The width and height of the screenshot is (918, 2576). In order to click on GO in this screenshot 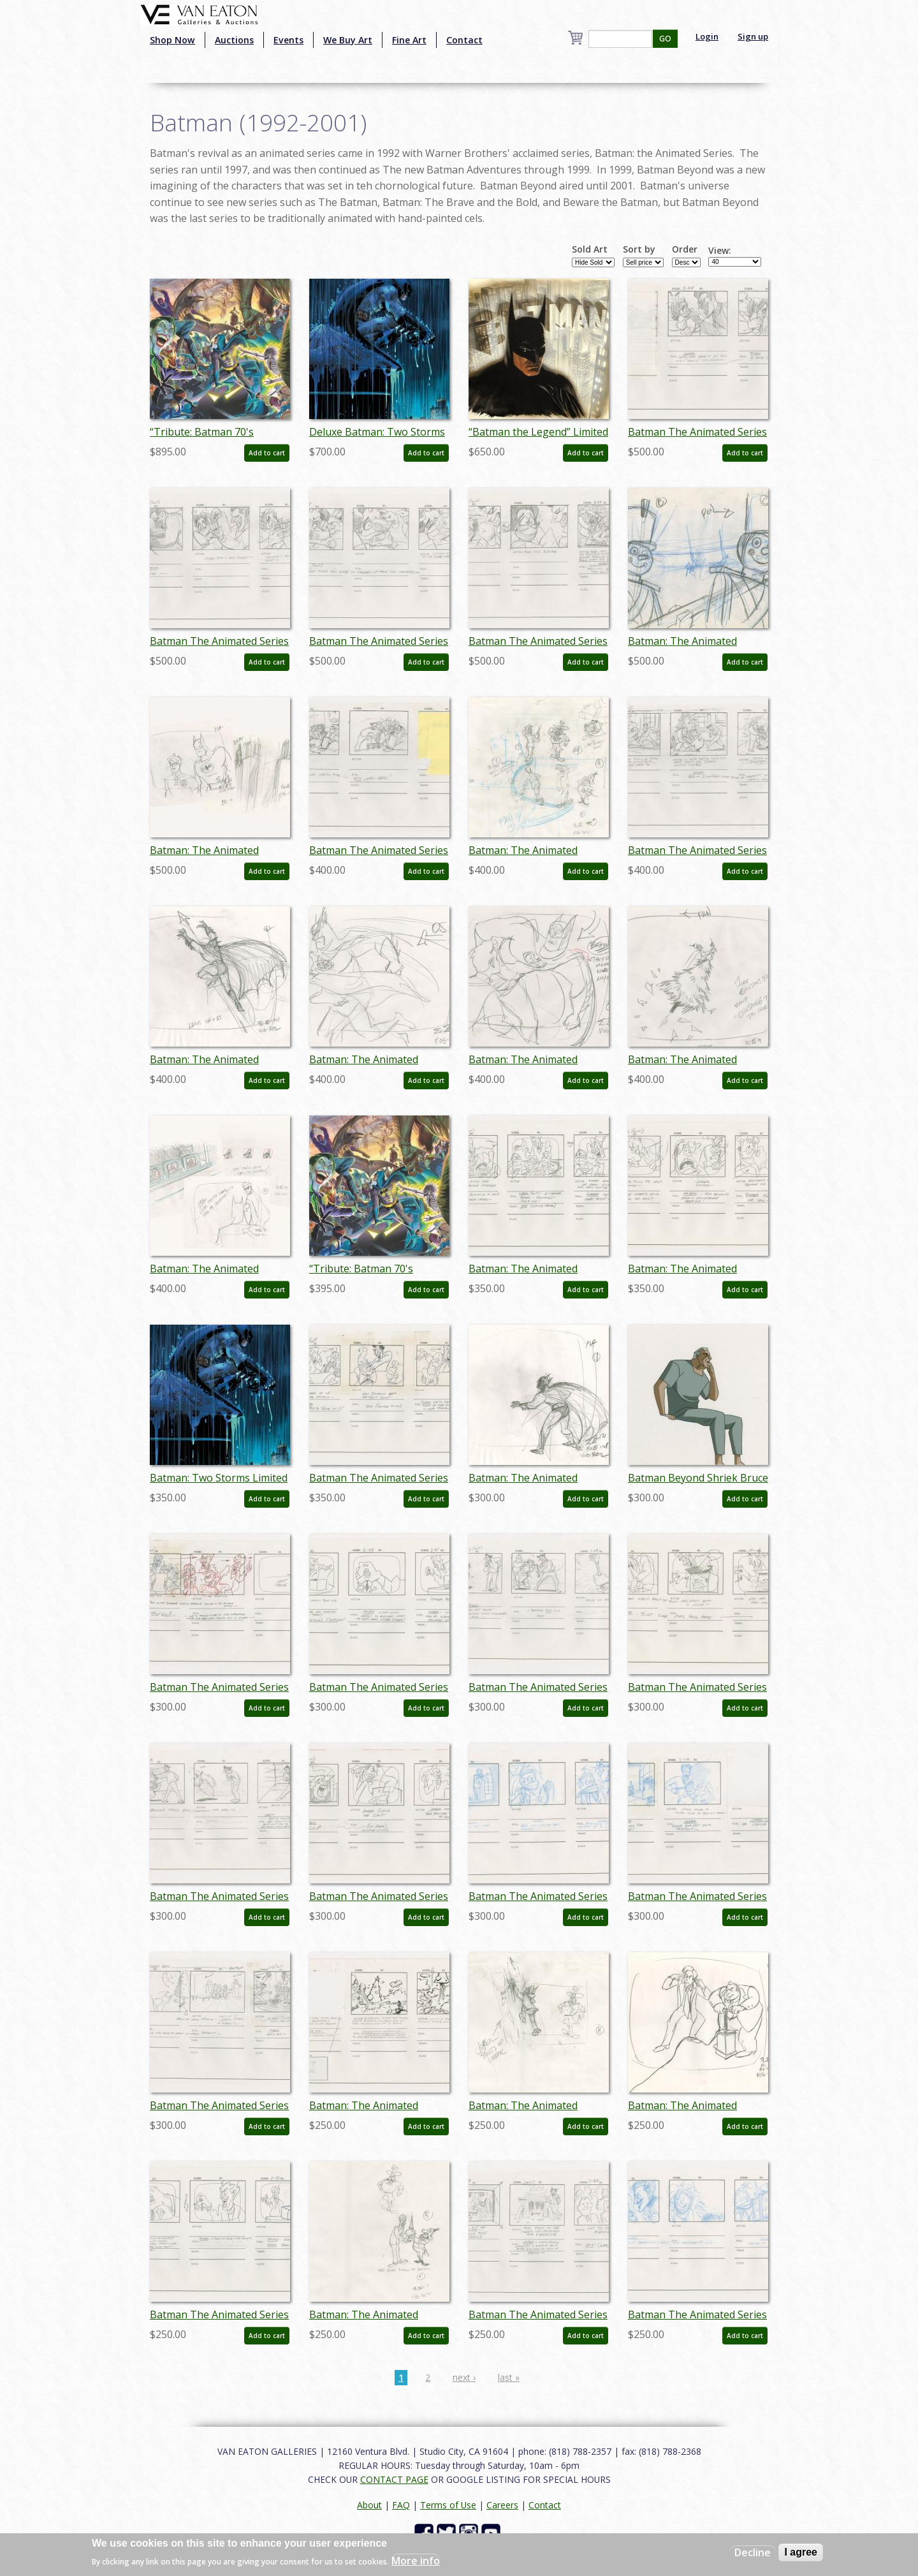, I will do `click(665, 38)`.